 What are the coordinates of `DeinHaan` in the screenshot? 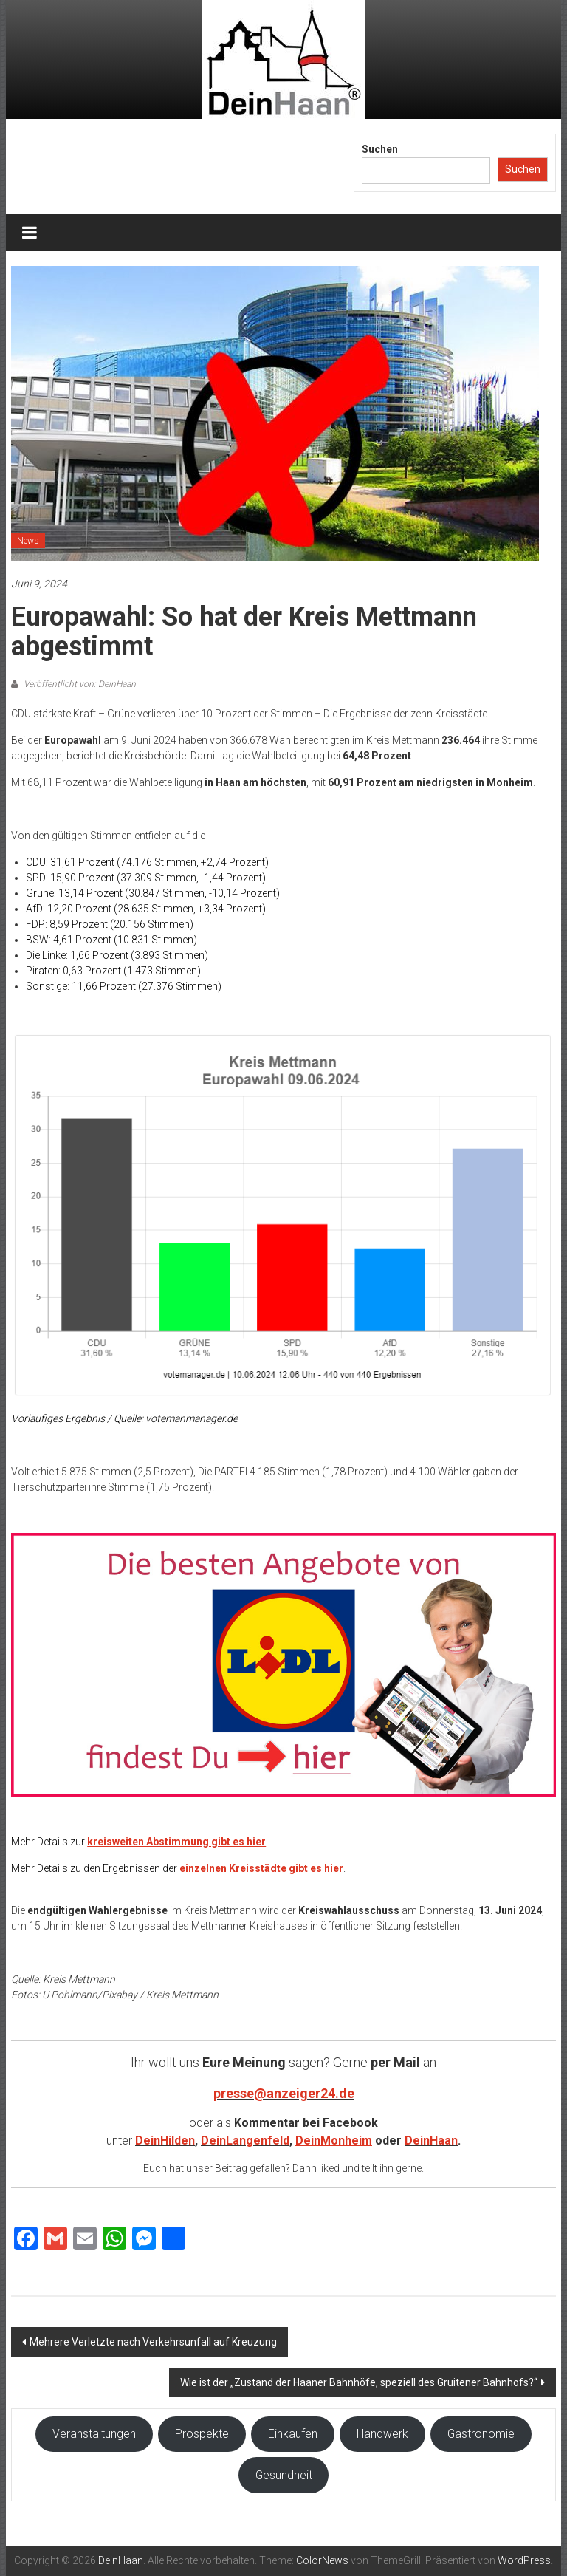 It's located at (431, 2140).